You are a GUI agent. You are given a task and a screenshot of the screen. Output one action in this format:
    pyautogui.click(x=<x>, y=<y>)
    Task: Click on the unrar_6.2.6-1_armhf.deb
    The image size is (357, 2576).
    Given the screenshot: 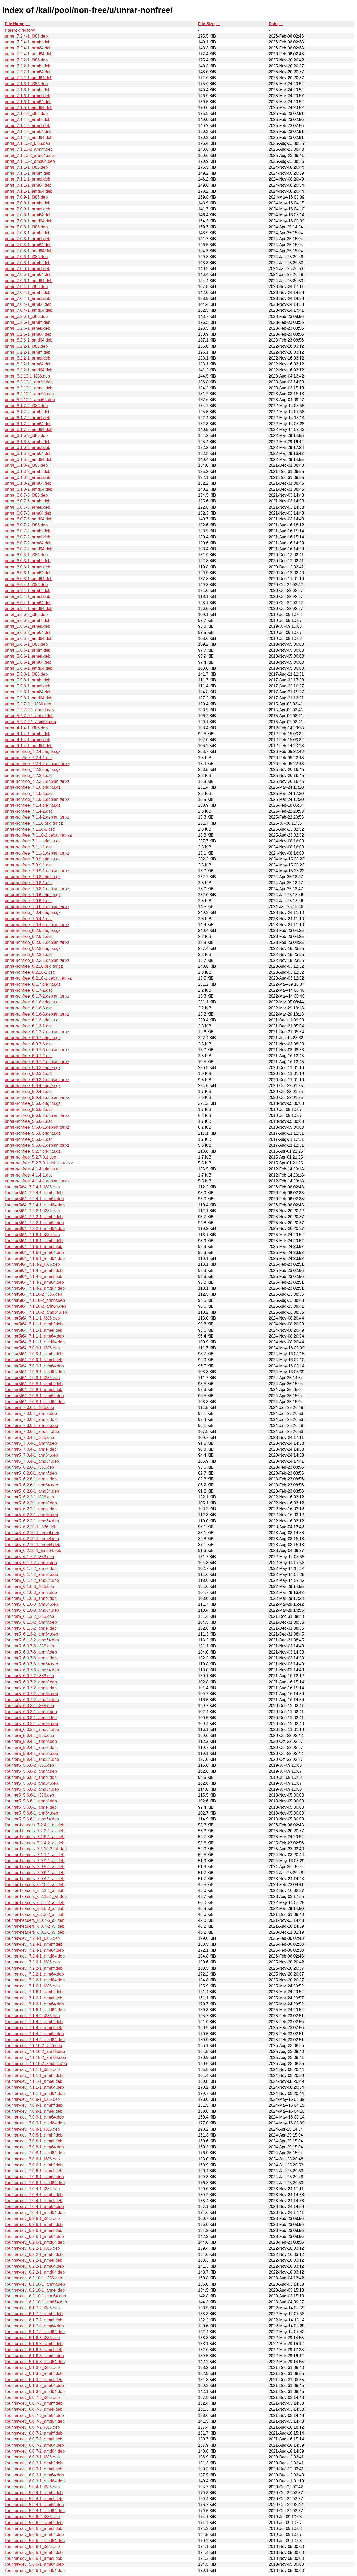 What is the action you would take?
    pyautogui.click(x=27, y=322)
    